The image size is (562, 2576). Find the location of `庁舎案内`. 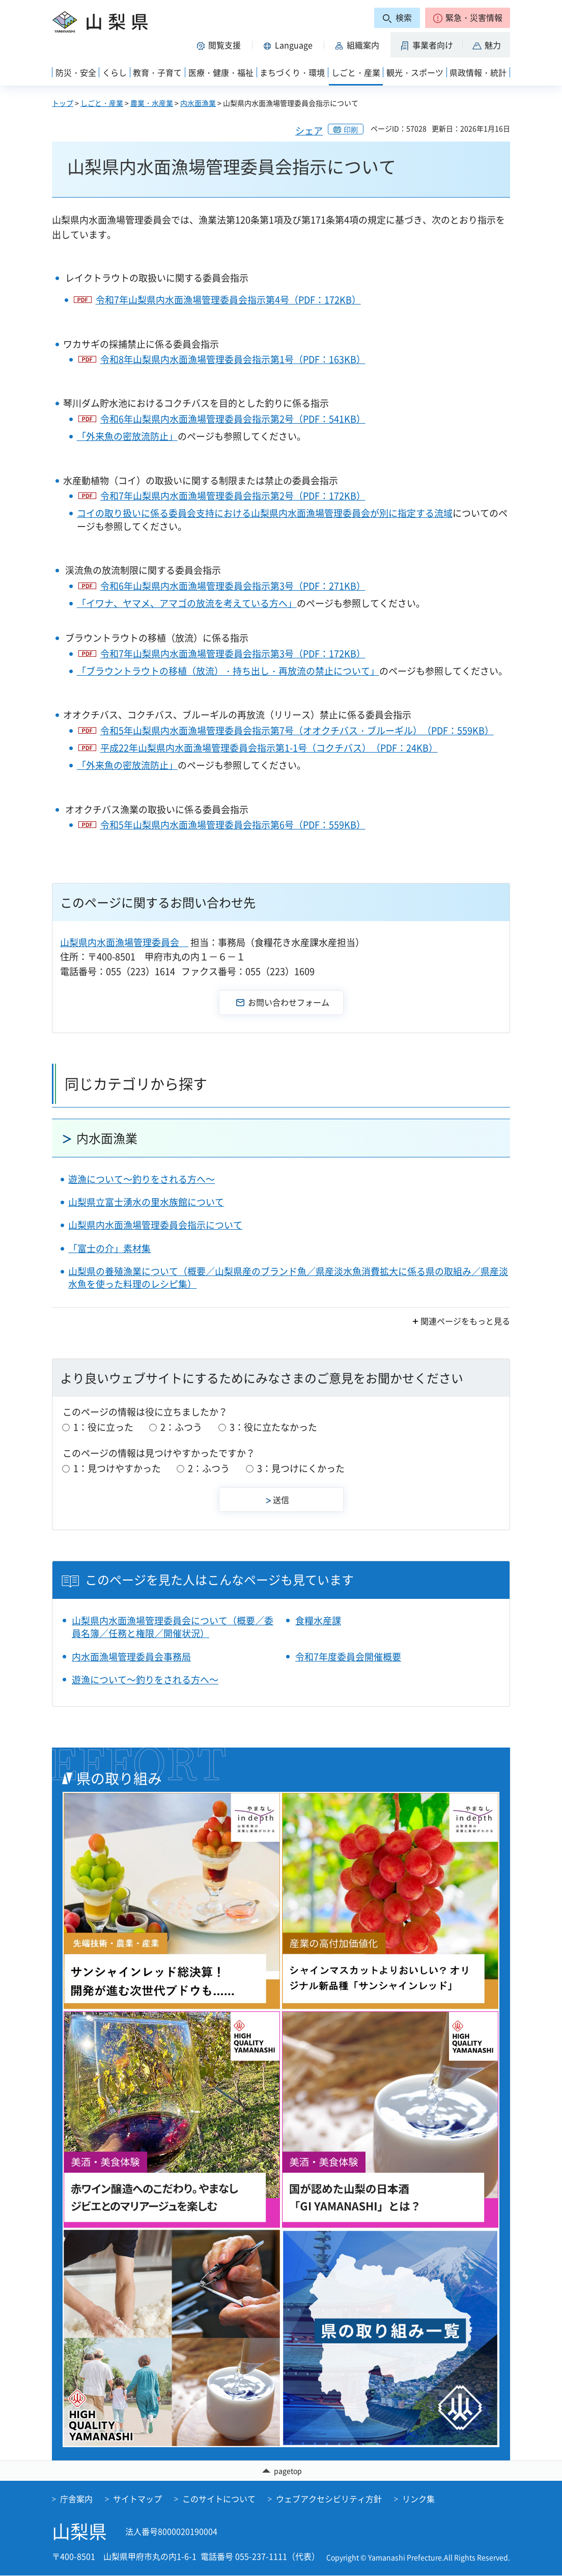

庁舎案内 is located at coordinates (76, 2500).